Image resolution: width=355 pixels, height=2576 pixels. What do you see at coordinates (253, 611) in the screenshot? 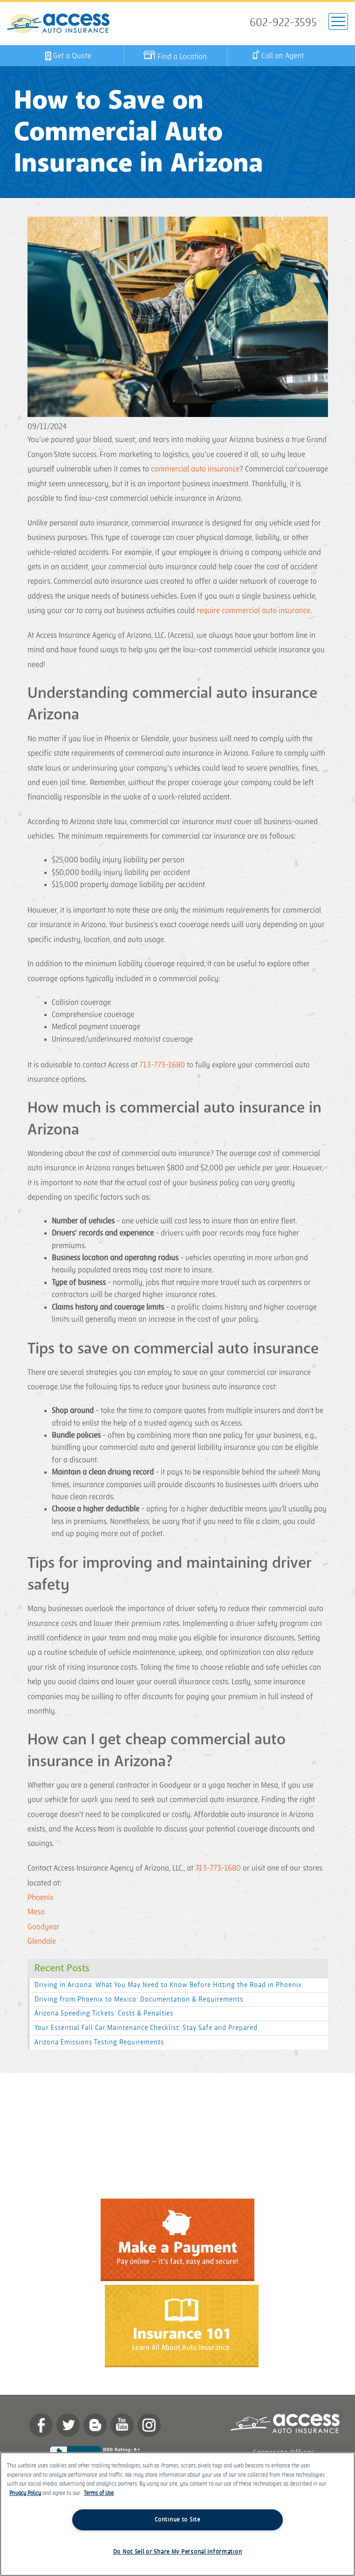
I see `require commercial auto insurance` at bounding box center [253, 611].